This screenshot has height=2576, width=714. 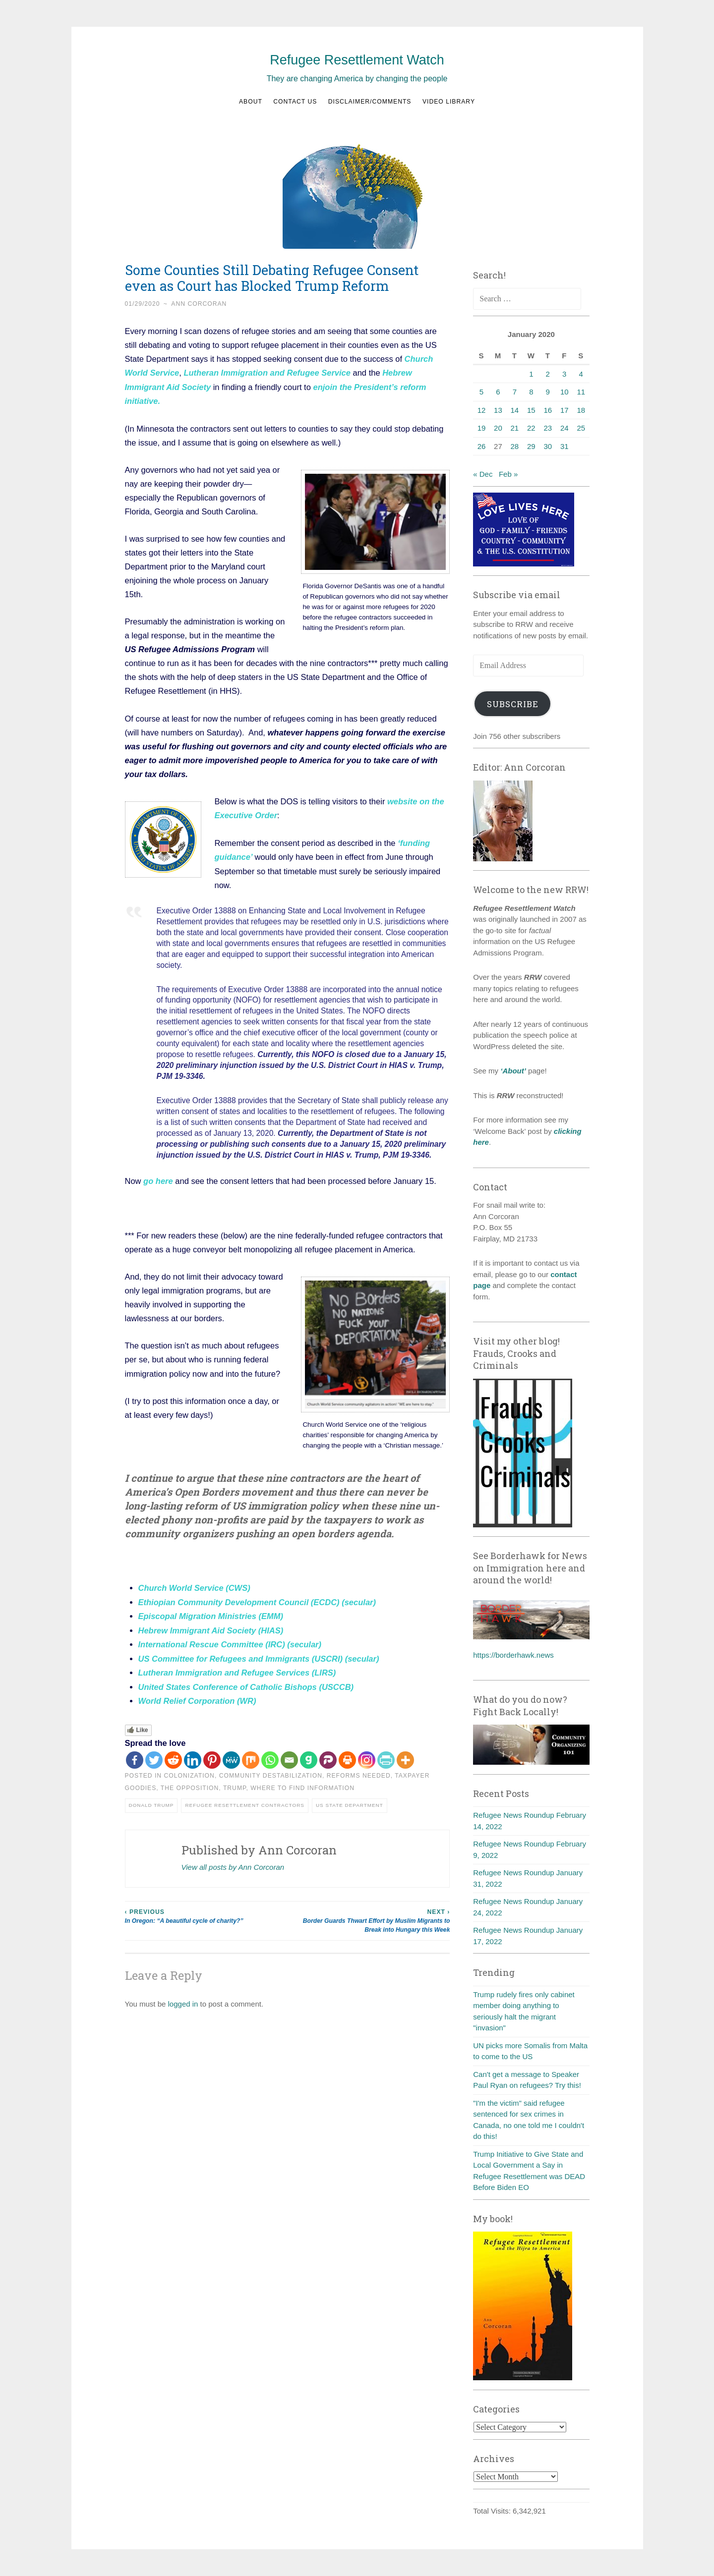 What do you see at coordinates (240, 1655) in the screenshot?
I see `US Committee for Refugees and Immigrants (USCRI)` at bounding box center [240, 1655].